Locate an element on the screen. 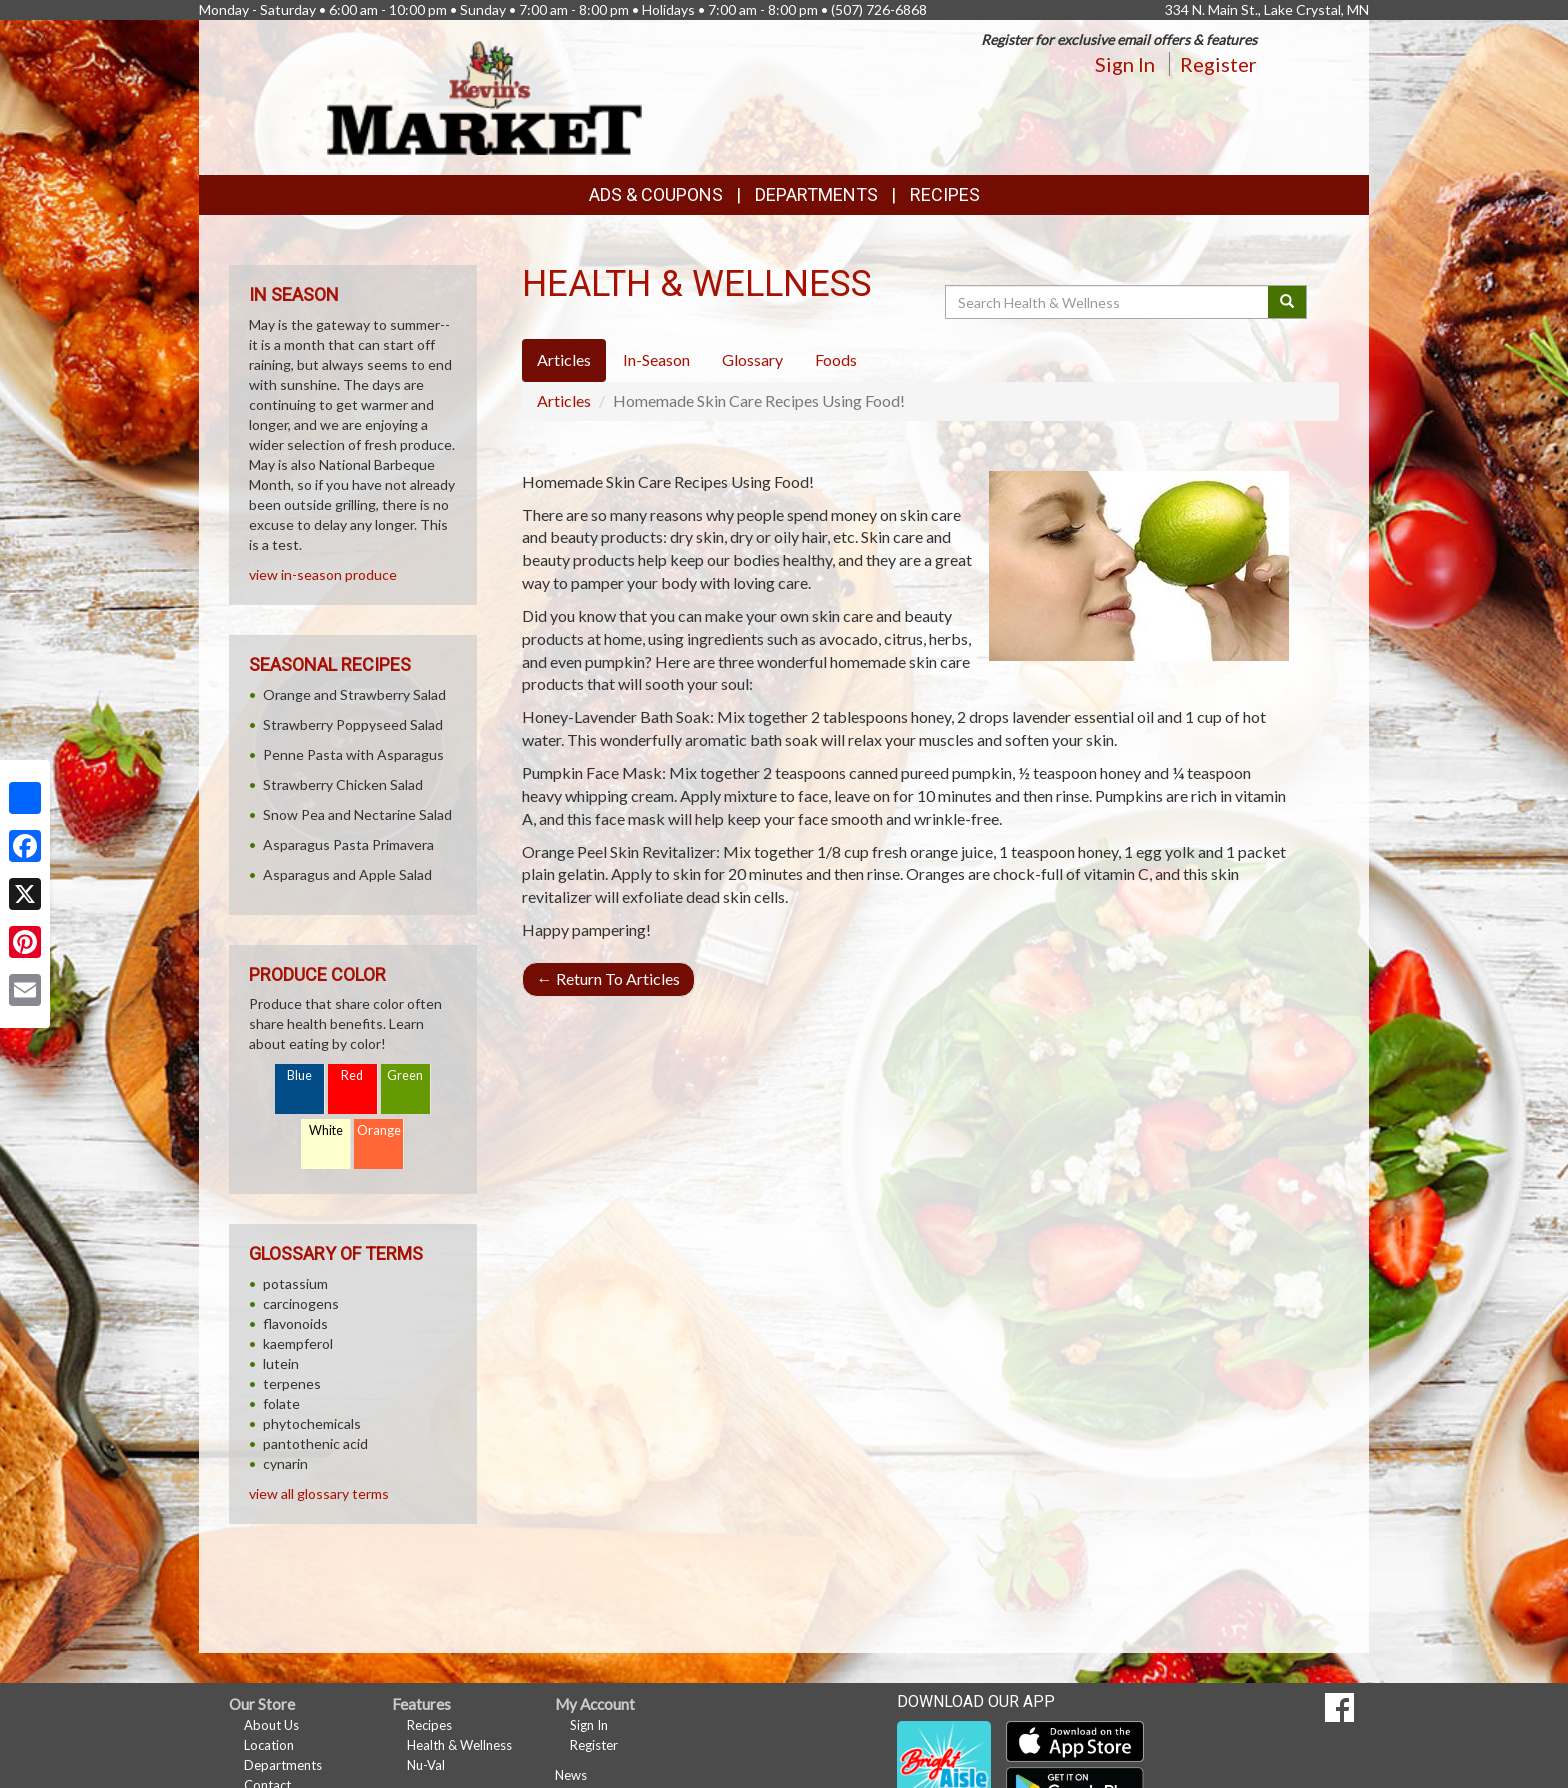  view all glossary terms is located at coordinates (319, 1493).